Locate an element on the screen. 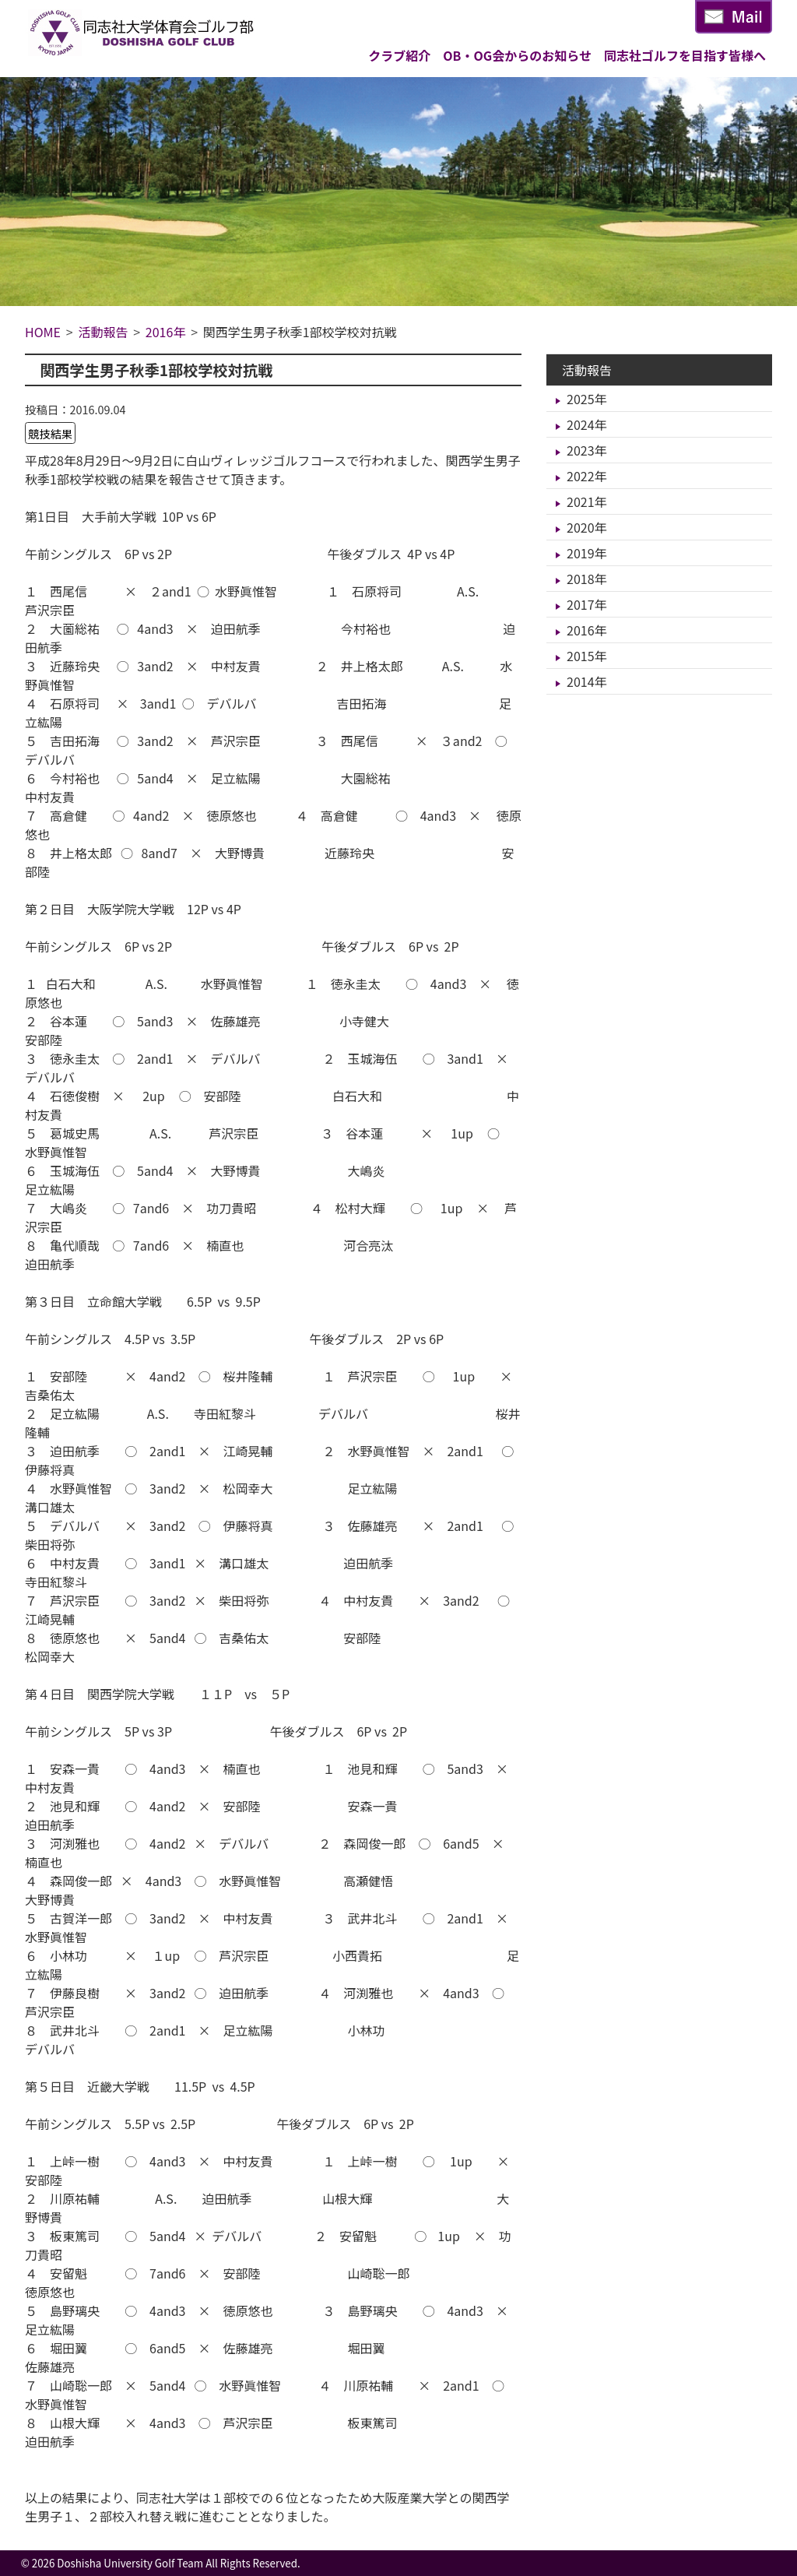  2023年 is located at coordinates (587, 450).